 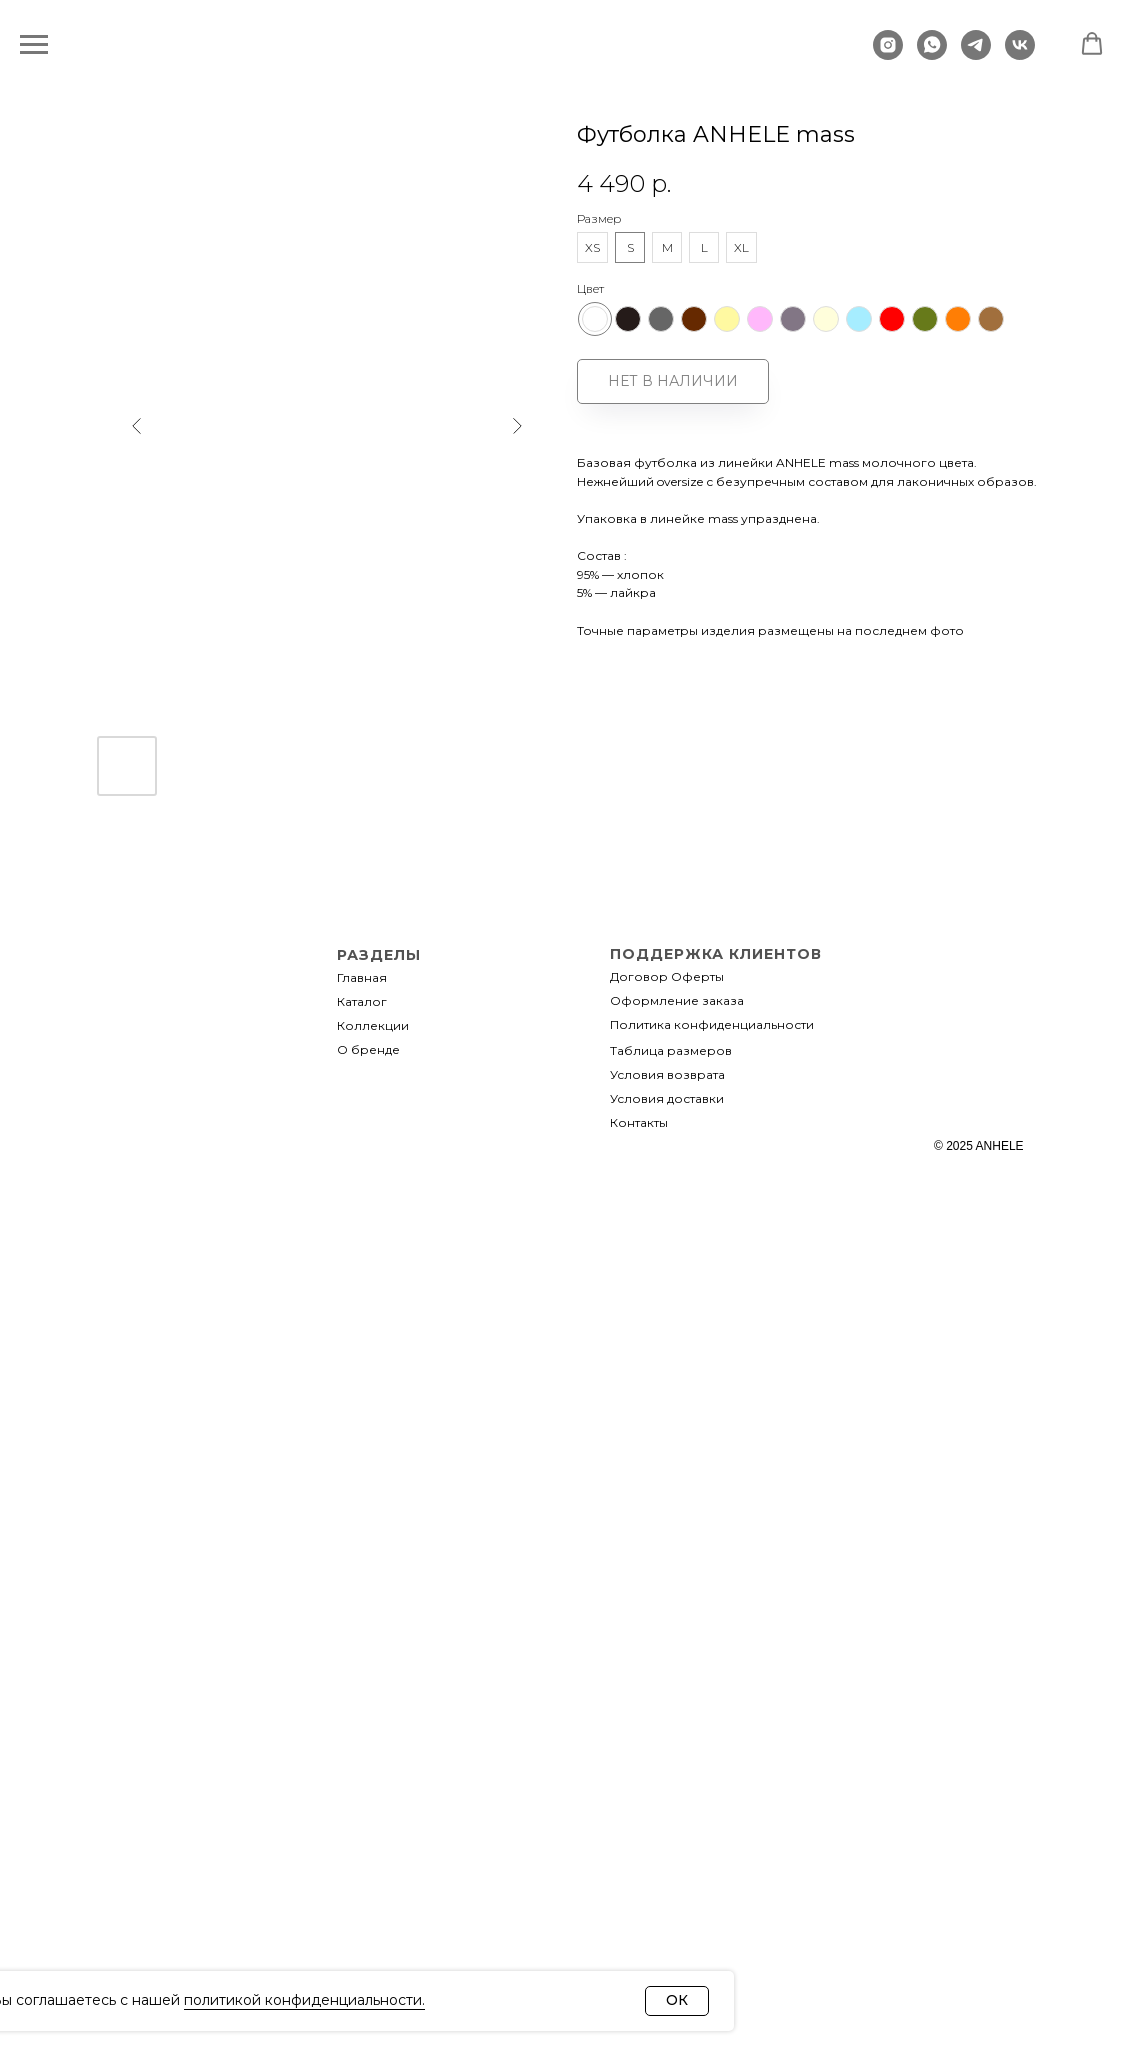 I want to click on [button], so click(x=1092, y=44).